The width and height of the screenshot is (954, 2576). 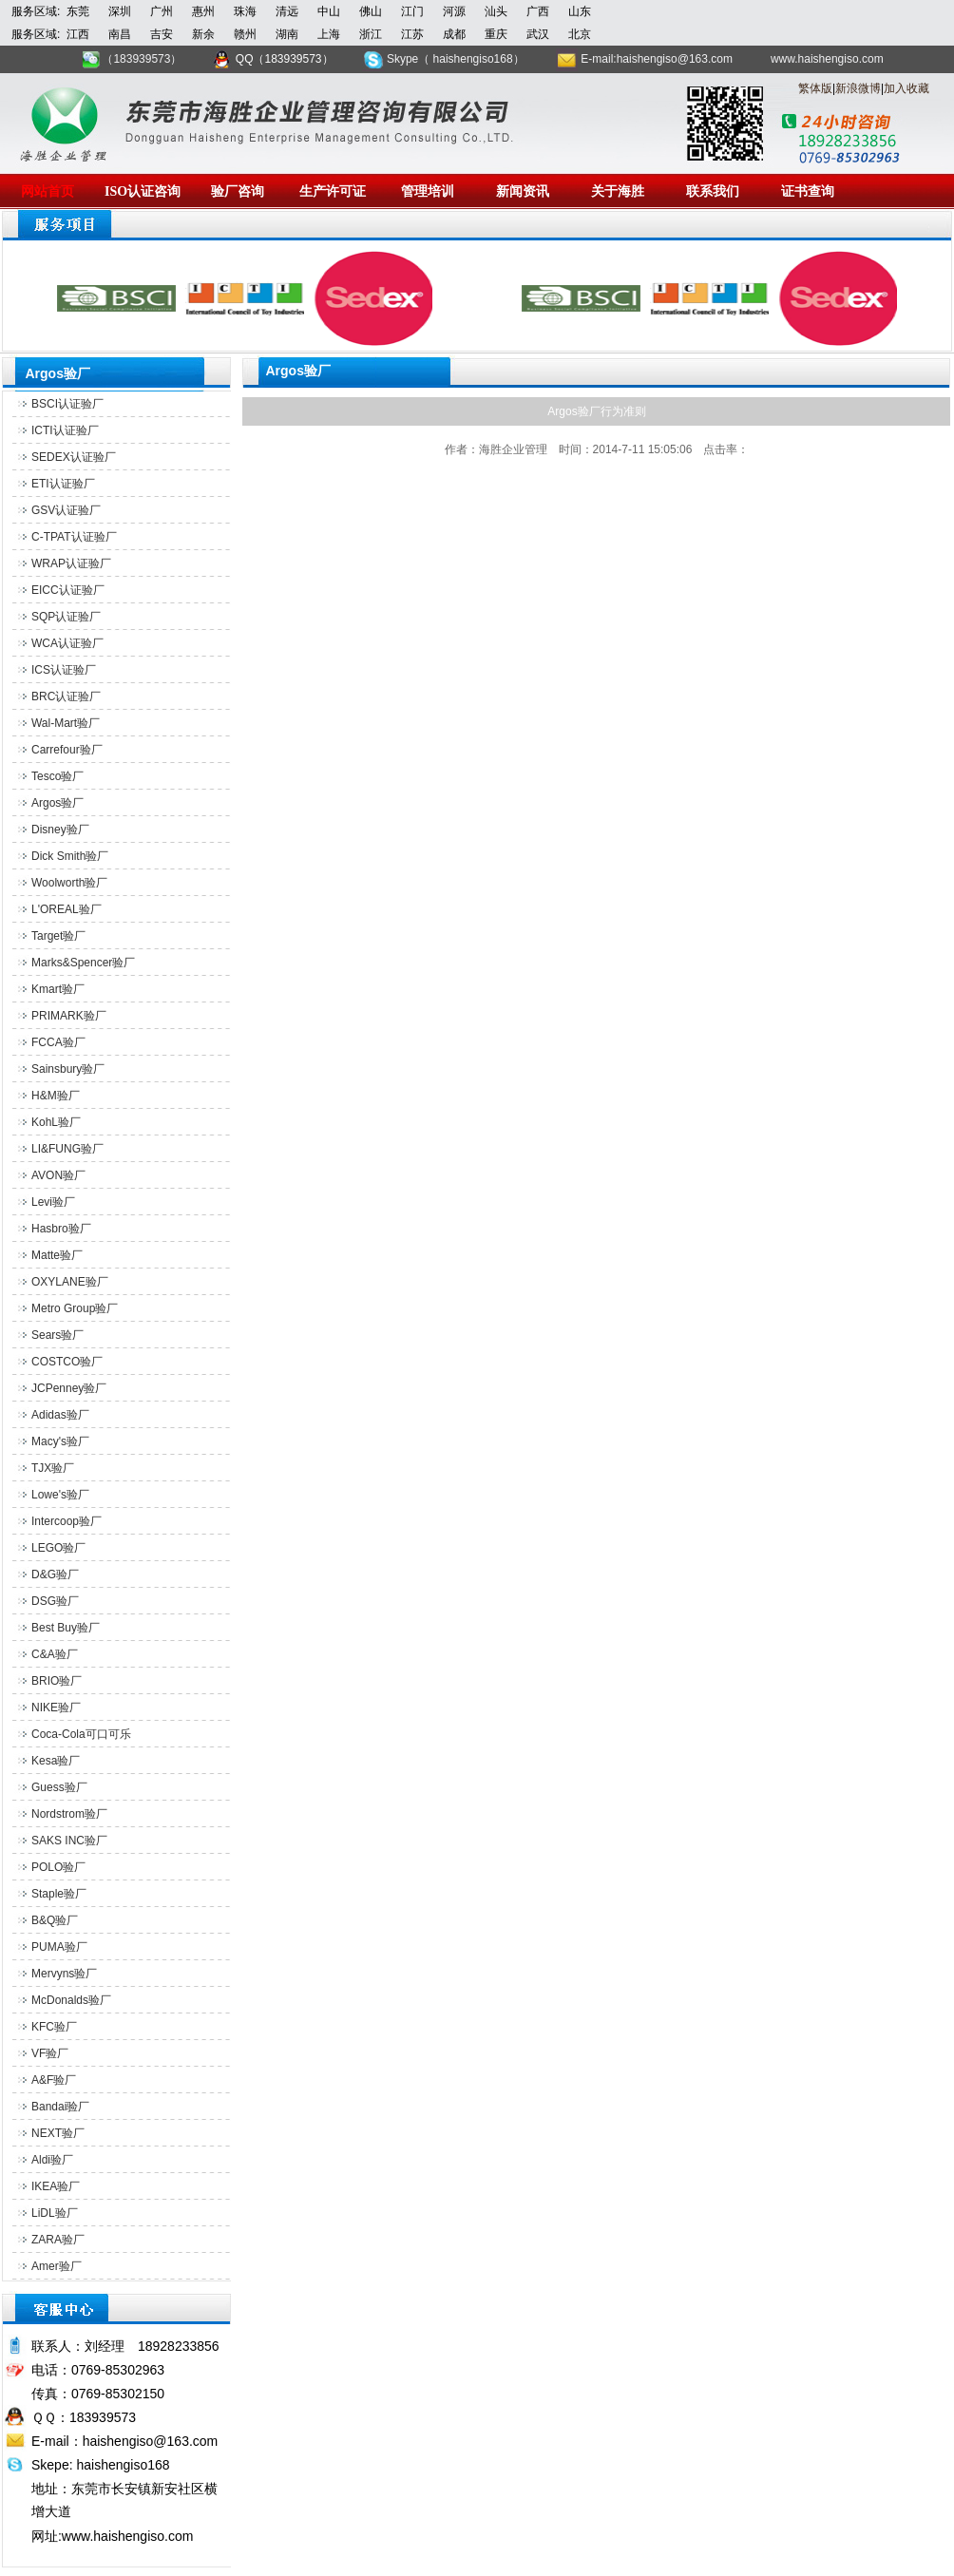 I want to click on Mervyns验厂, so click(x=64, y=1973).